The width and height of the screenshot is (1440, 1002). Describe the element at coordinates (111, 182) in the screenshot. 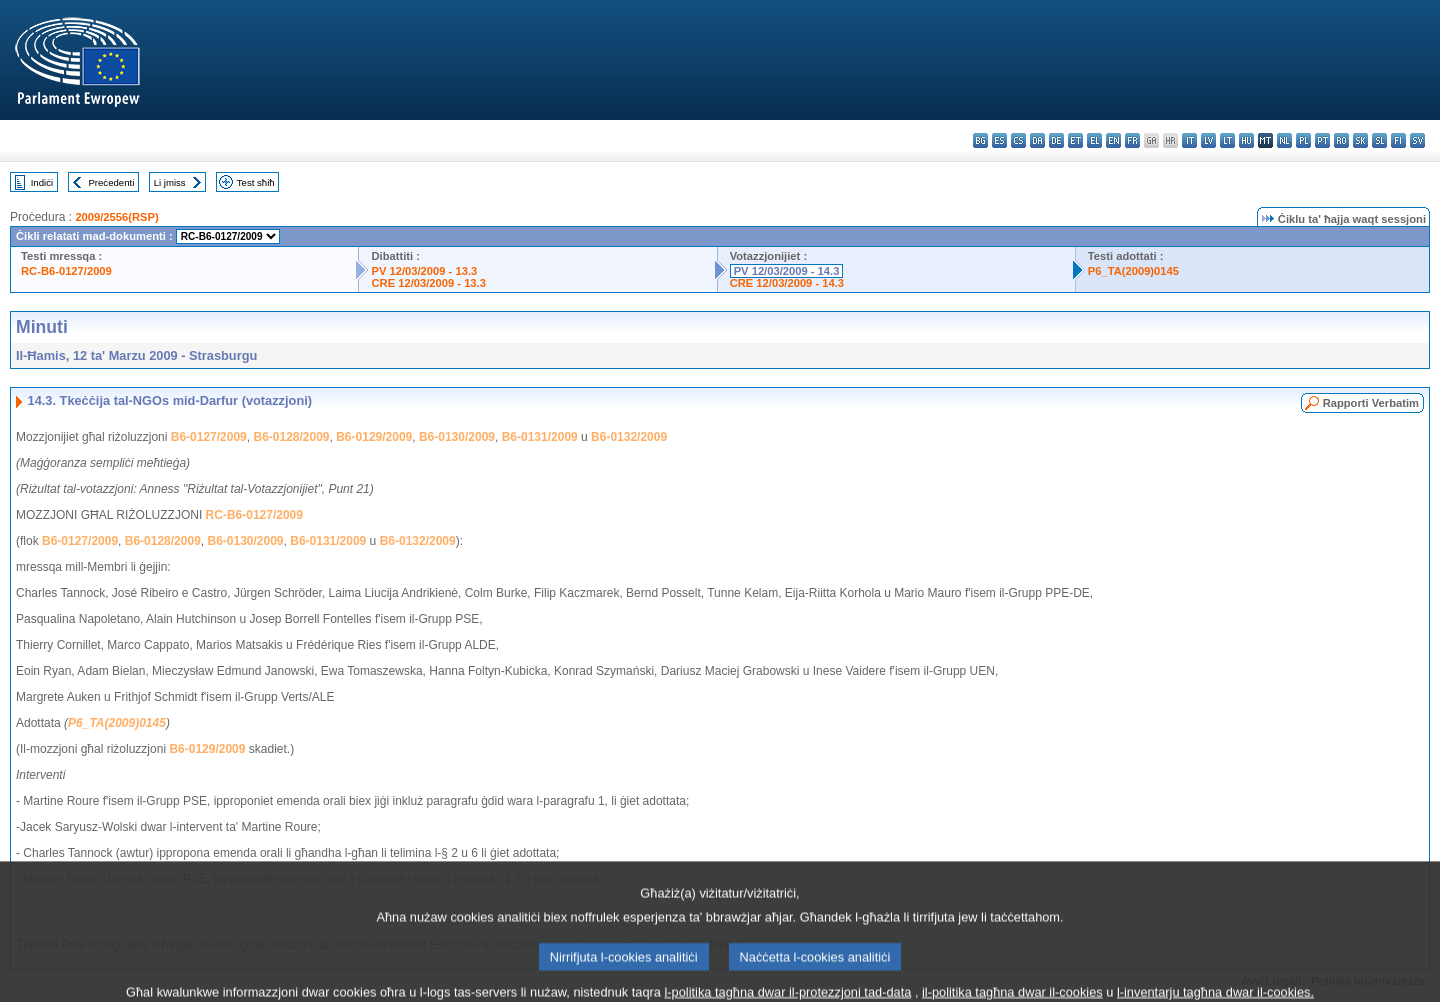

I see `Preċedenti` at that location.